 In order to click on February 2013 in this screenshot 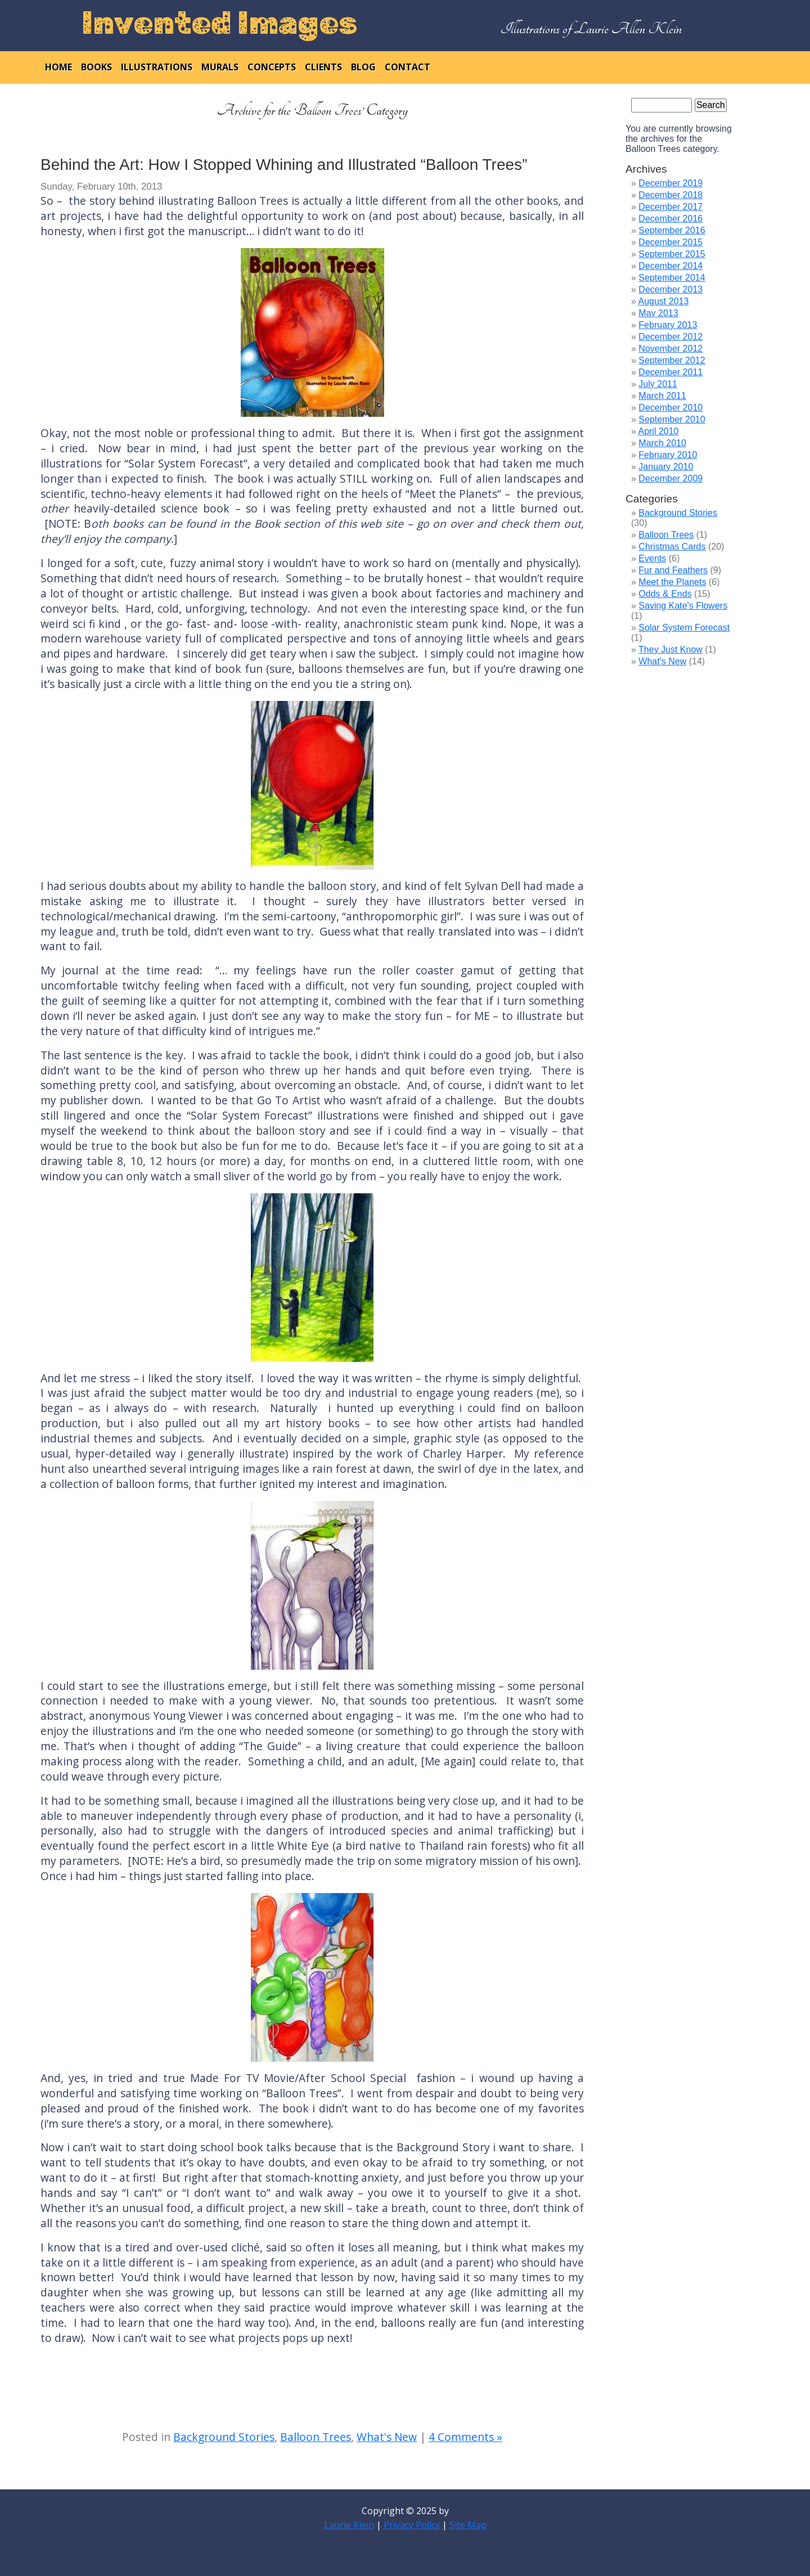, I will do `click(667, 325)`.